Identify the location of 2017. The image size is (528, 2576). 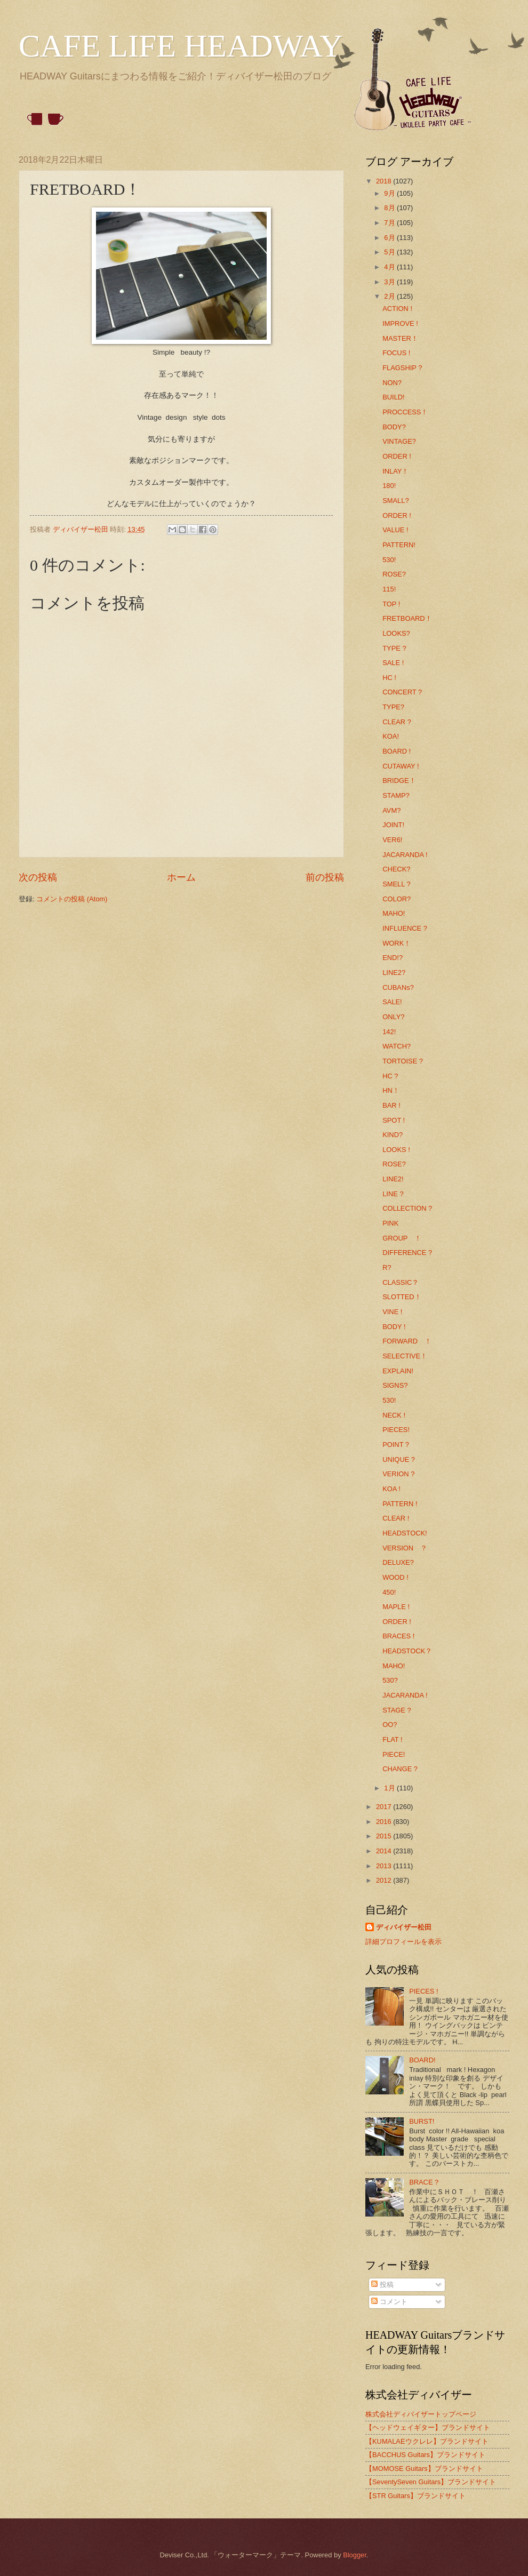
(384, 1807).